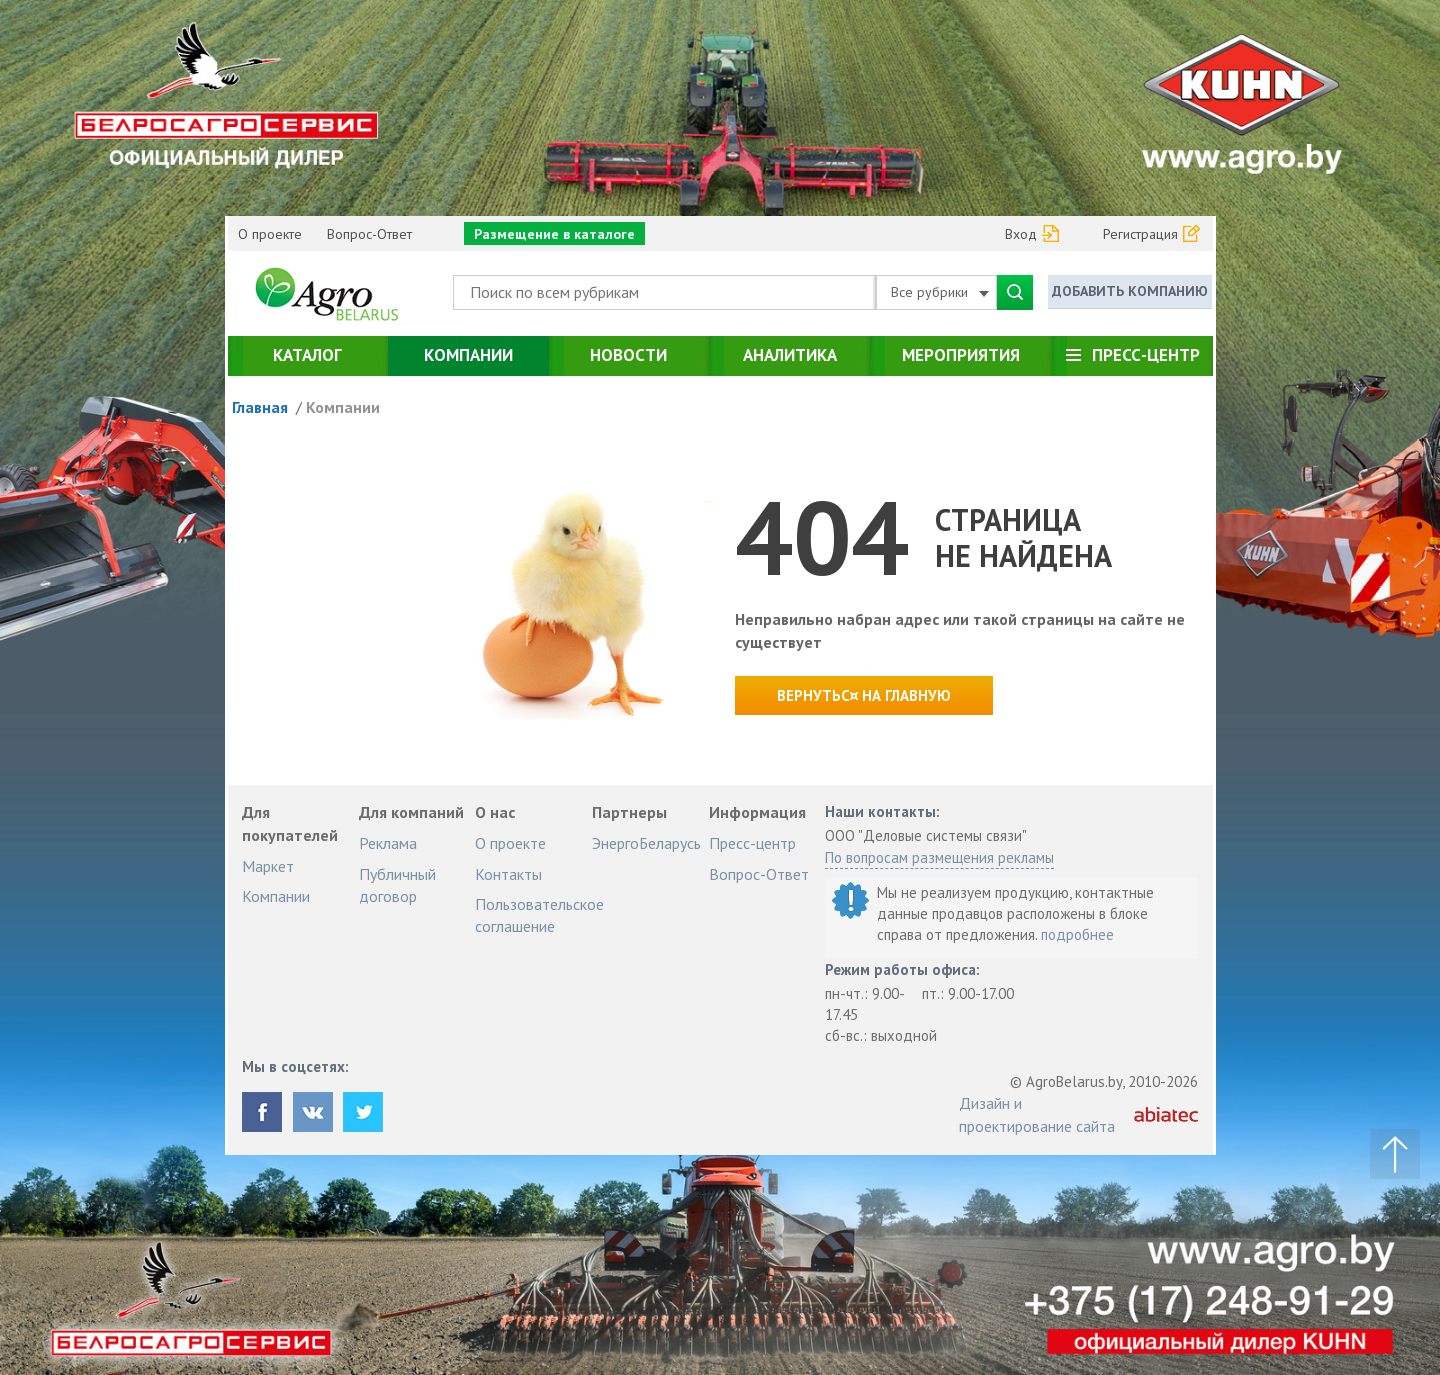 This screenshot has height=1375, width=1440. What do you see at coordinates (940, 292) in the screenshot?
I see `Все рубрики` at bounding box center [940, 292].